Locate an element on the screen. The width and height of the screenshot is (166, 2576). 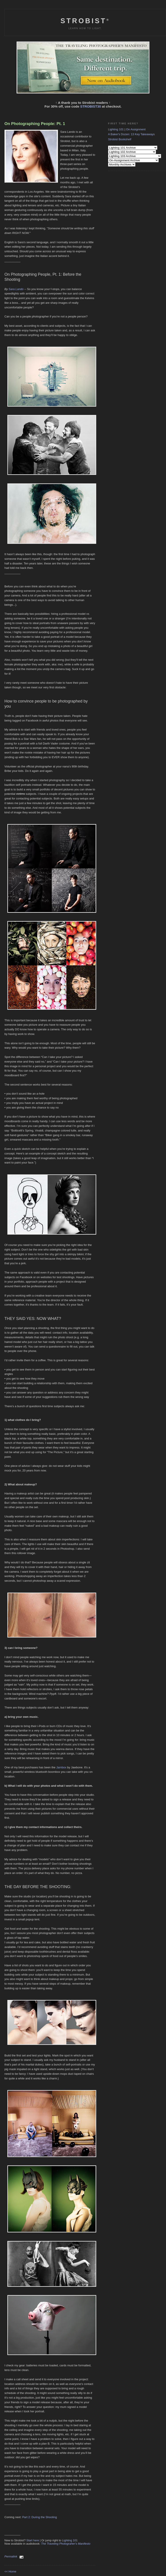
<< Home is located at coordinates (10, 2571).